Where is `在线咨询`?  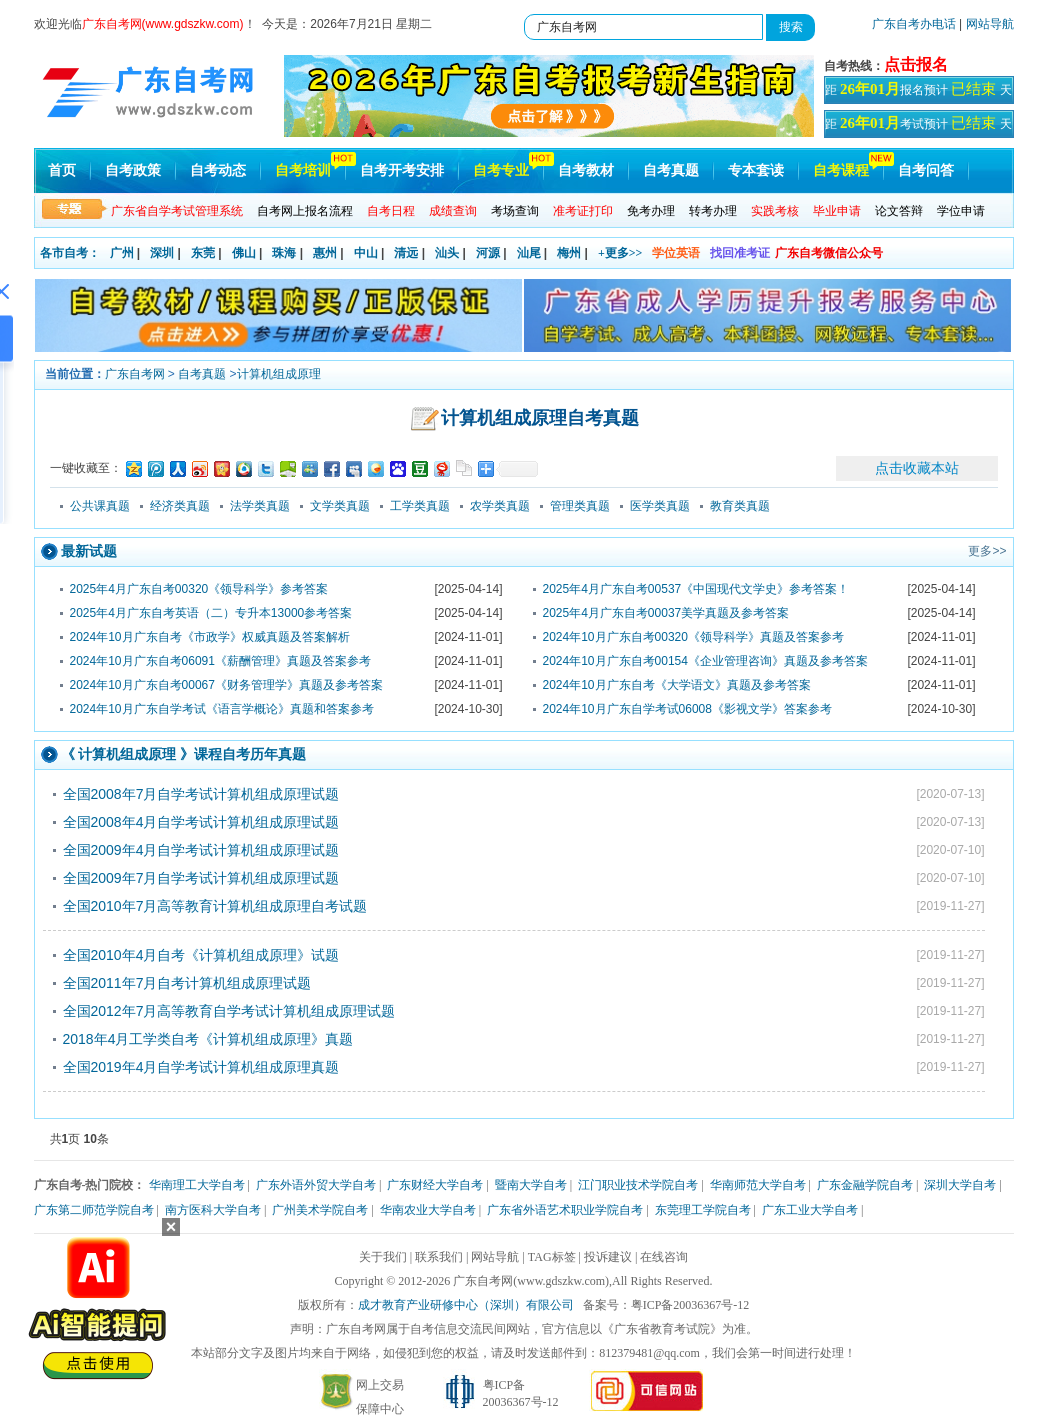
在线咨询 is located at coordinates (664, 1257).